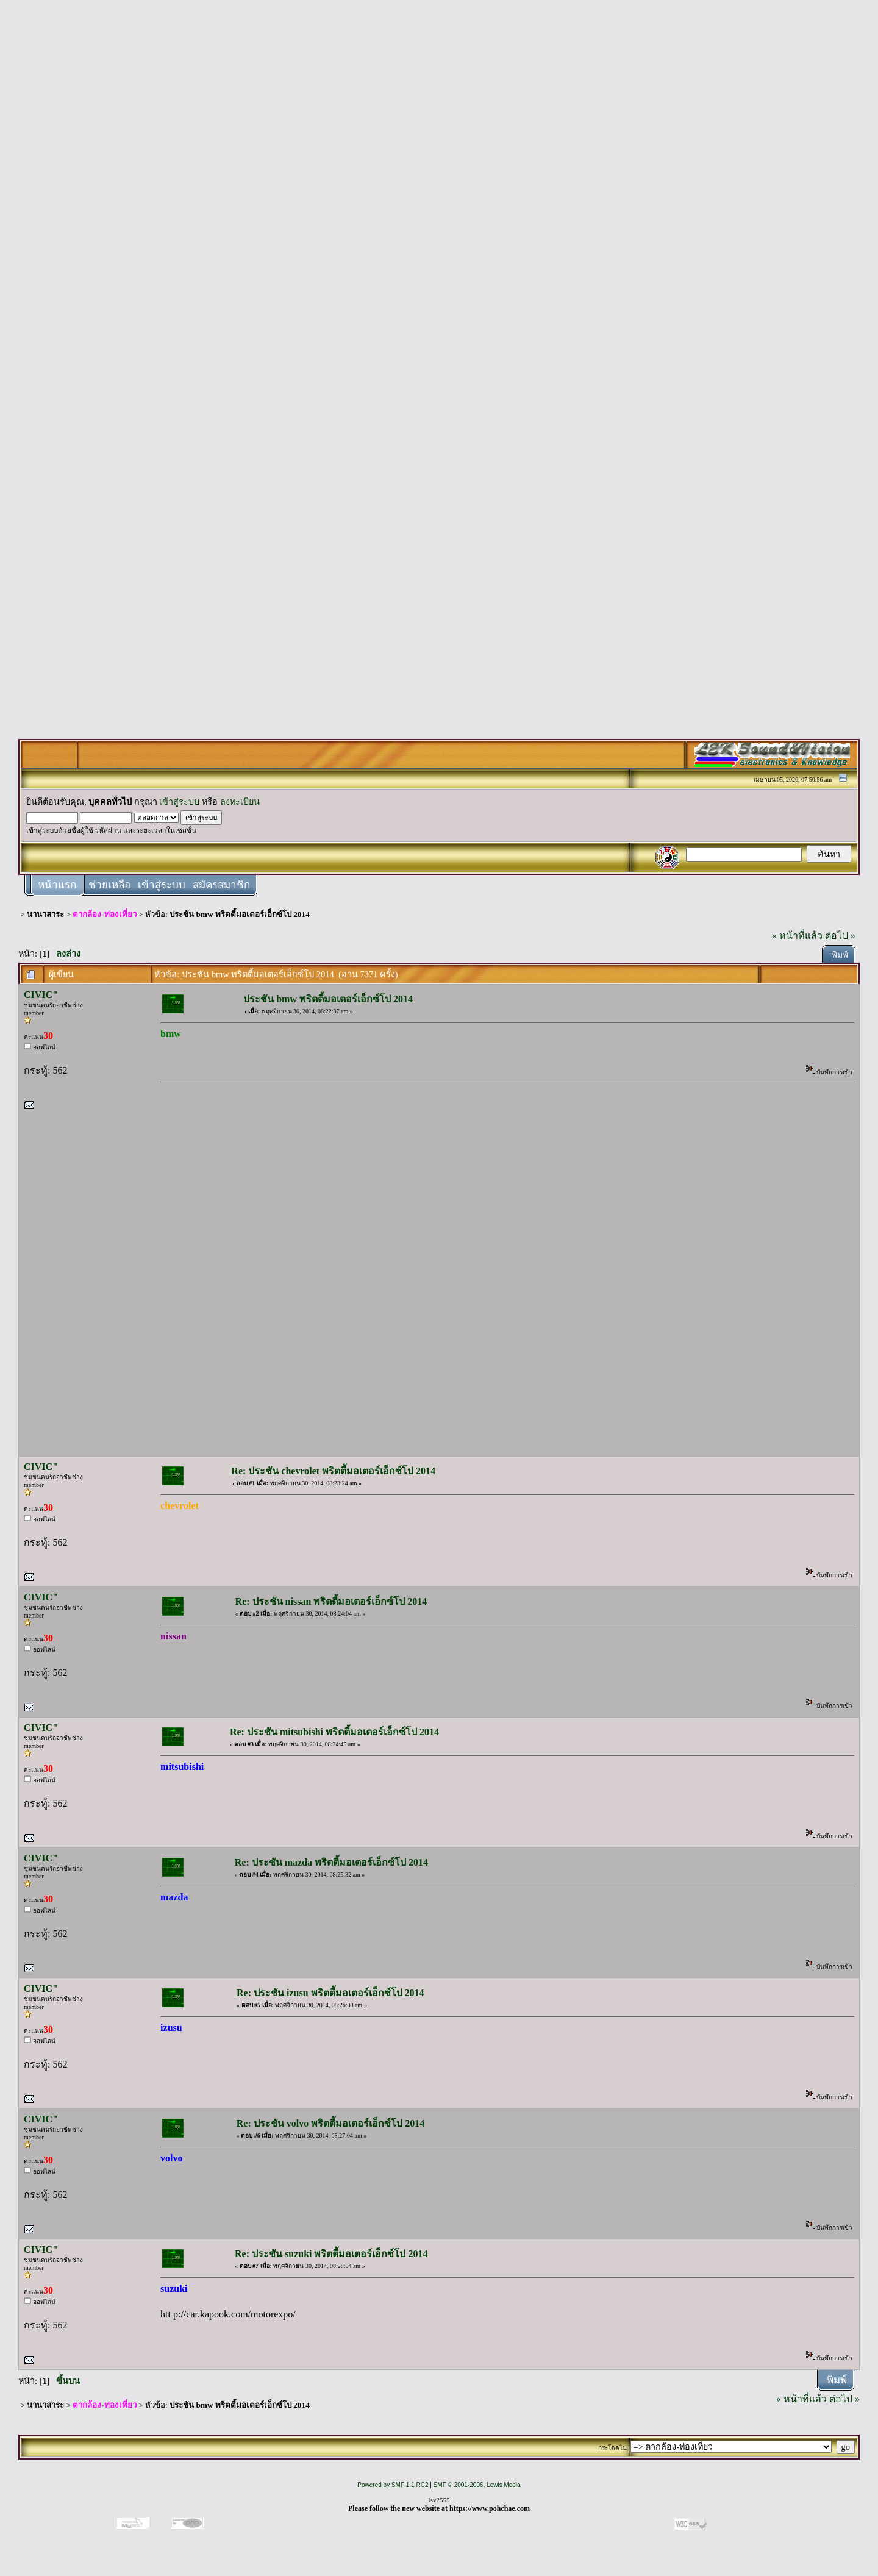 The image size is (878, 2576). Describe the element at coordinates (240, 802) in the screenshot. I see `ลงทะเบียน` at that location.